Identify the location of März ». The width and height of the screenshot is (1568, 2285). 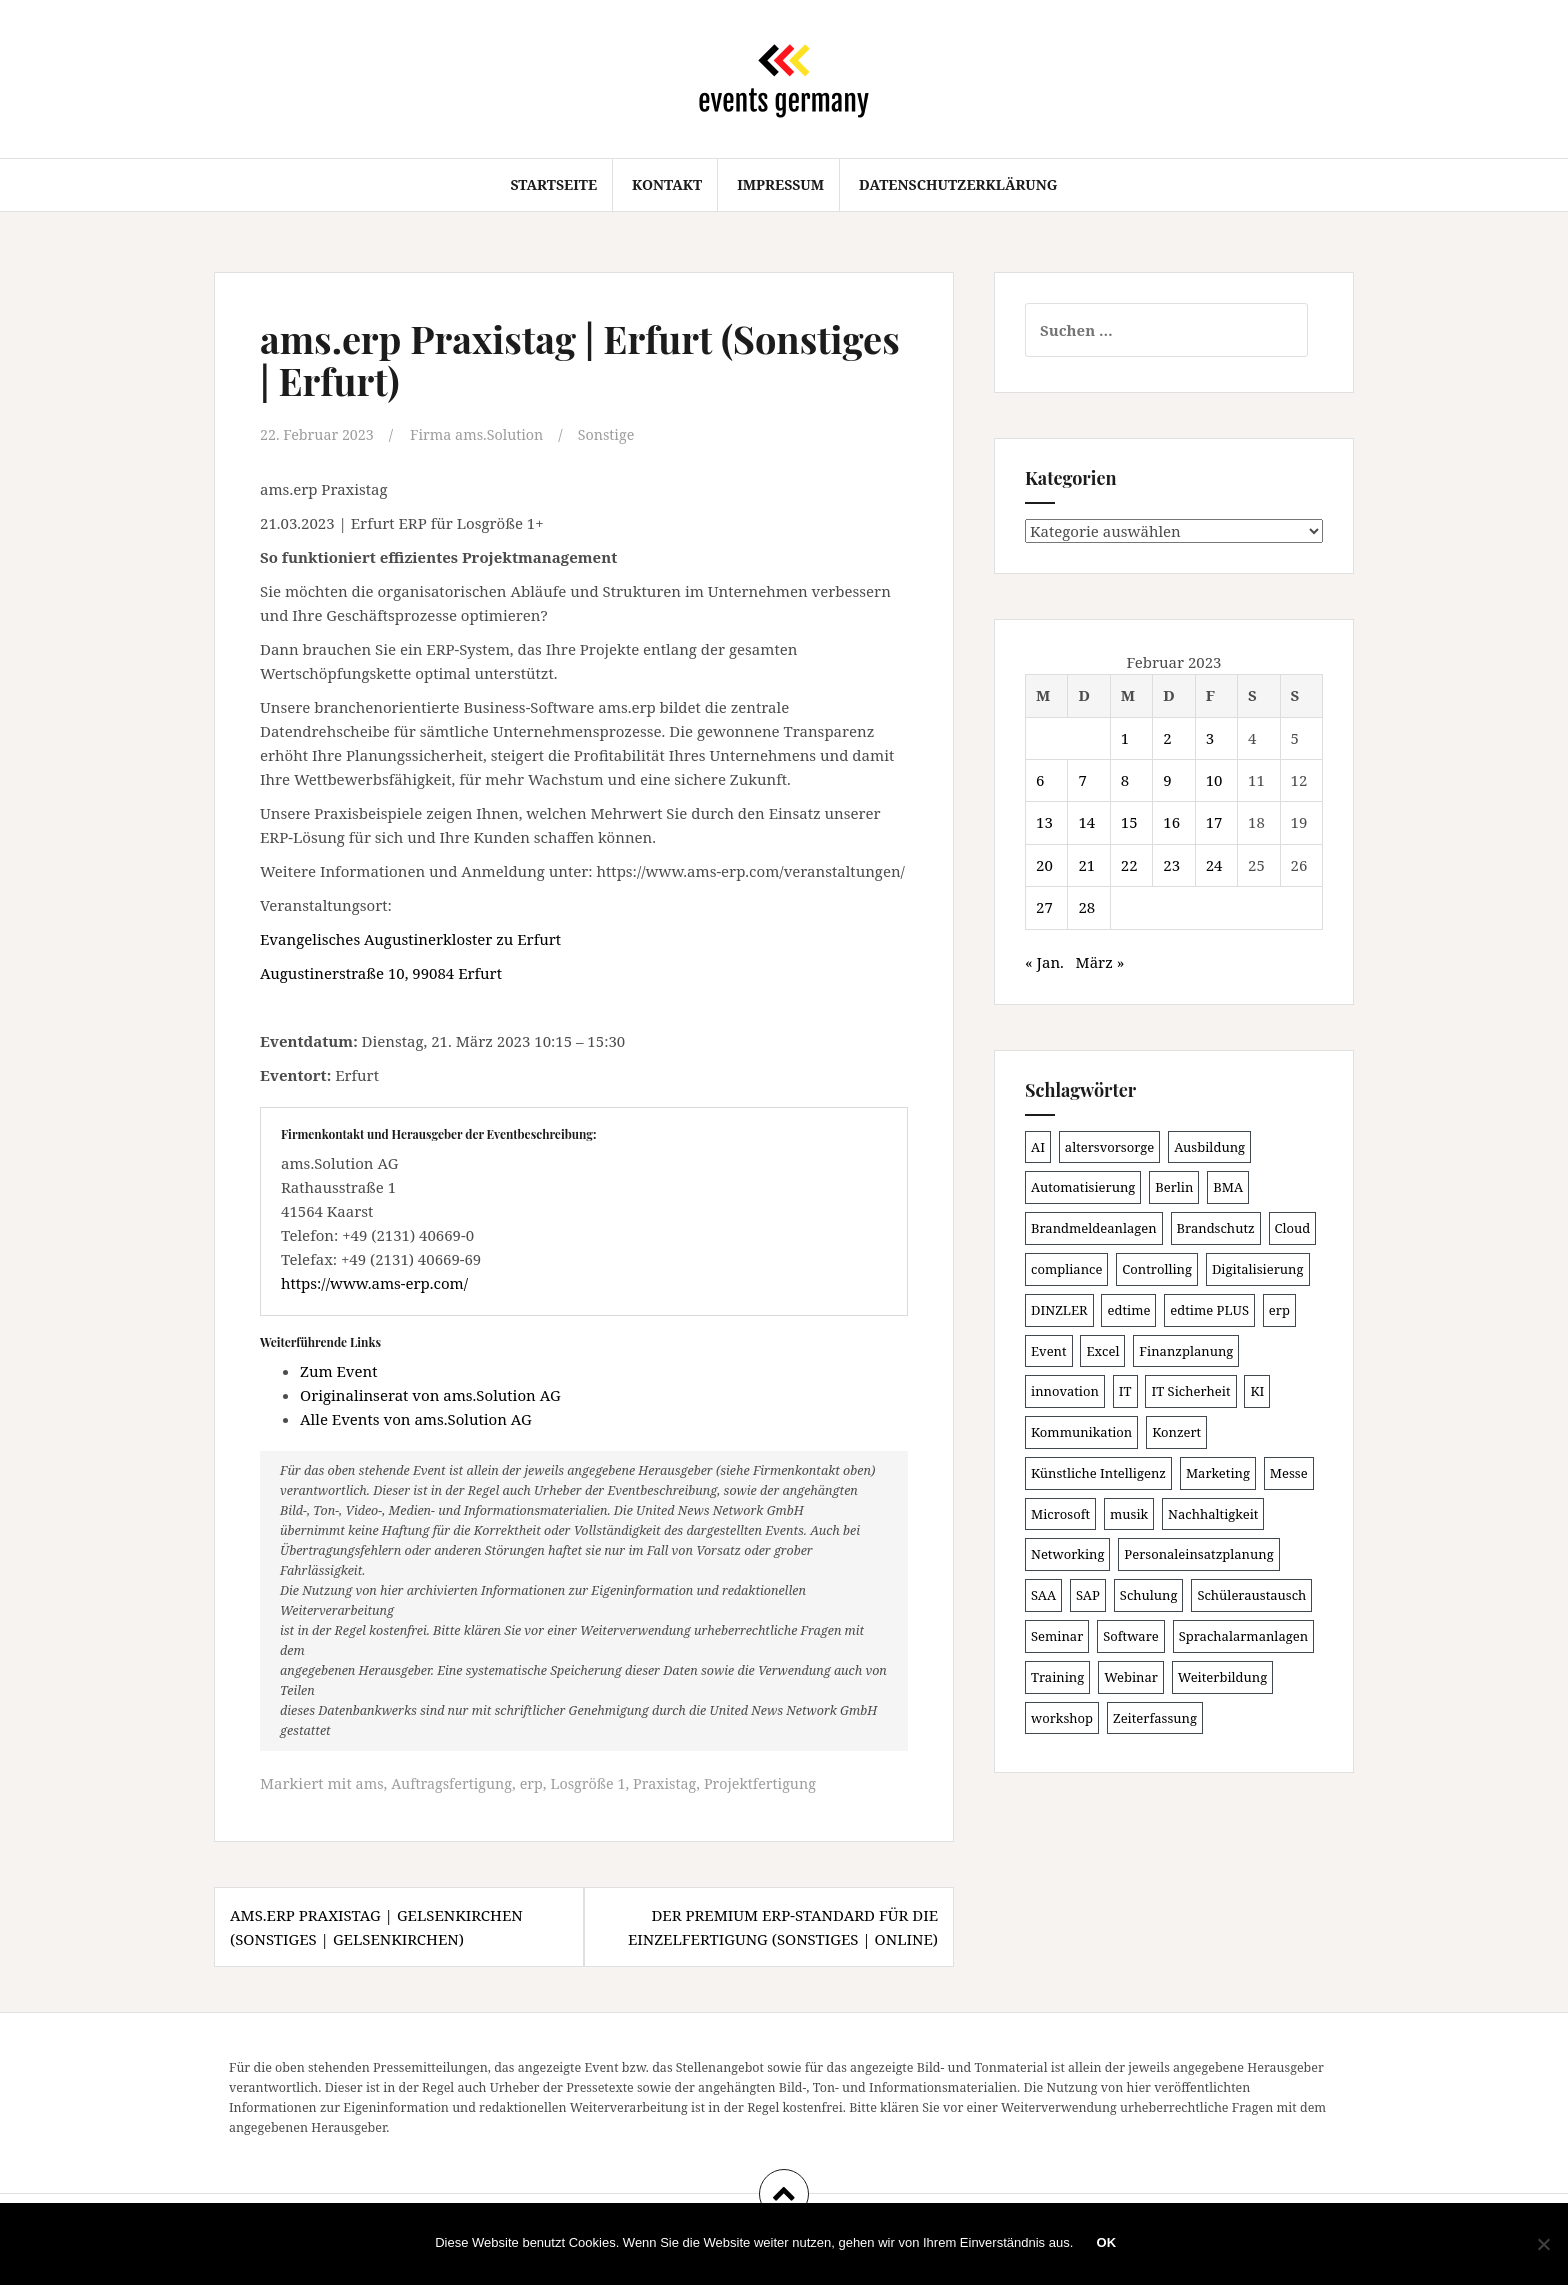
(1100, 962).